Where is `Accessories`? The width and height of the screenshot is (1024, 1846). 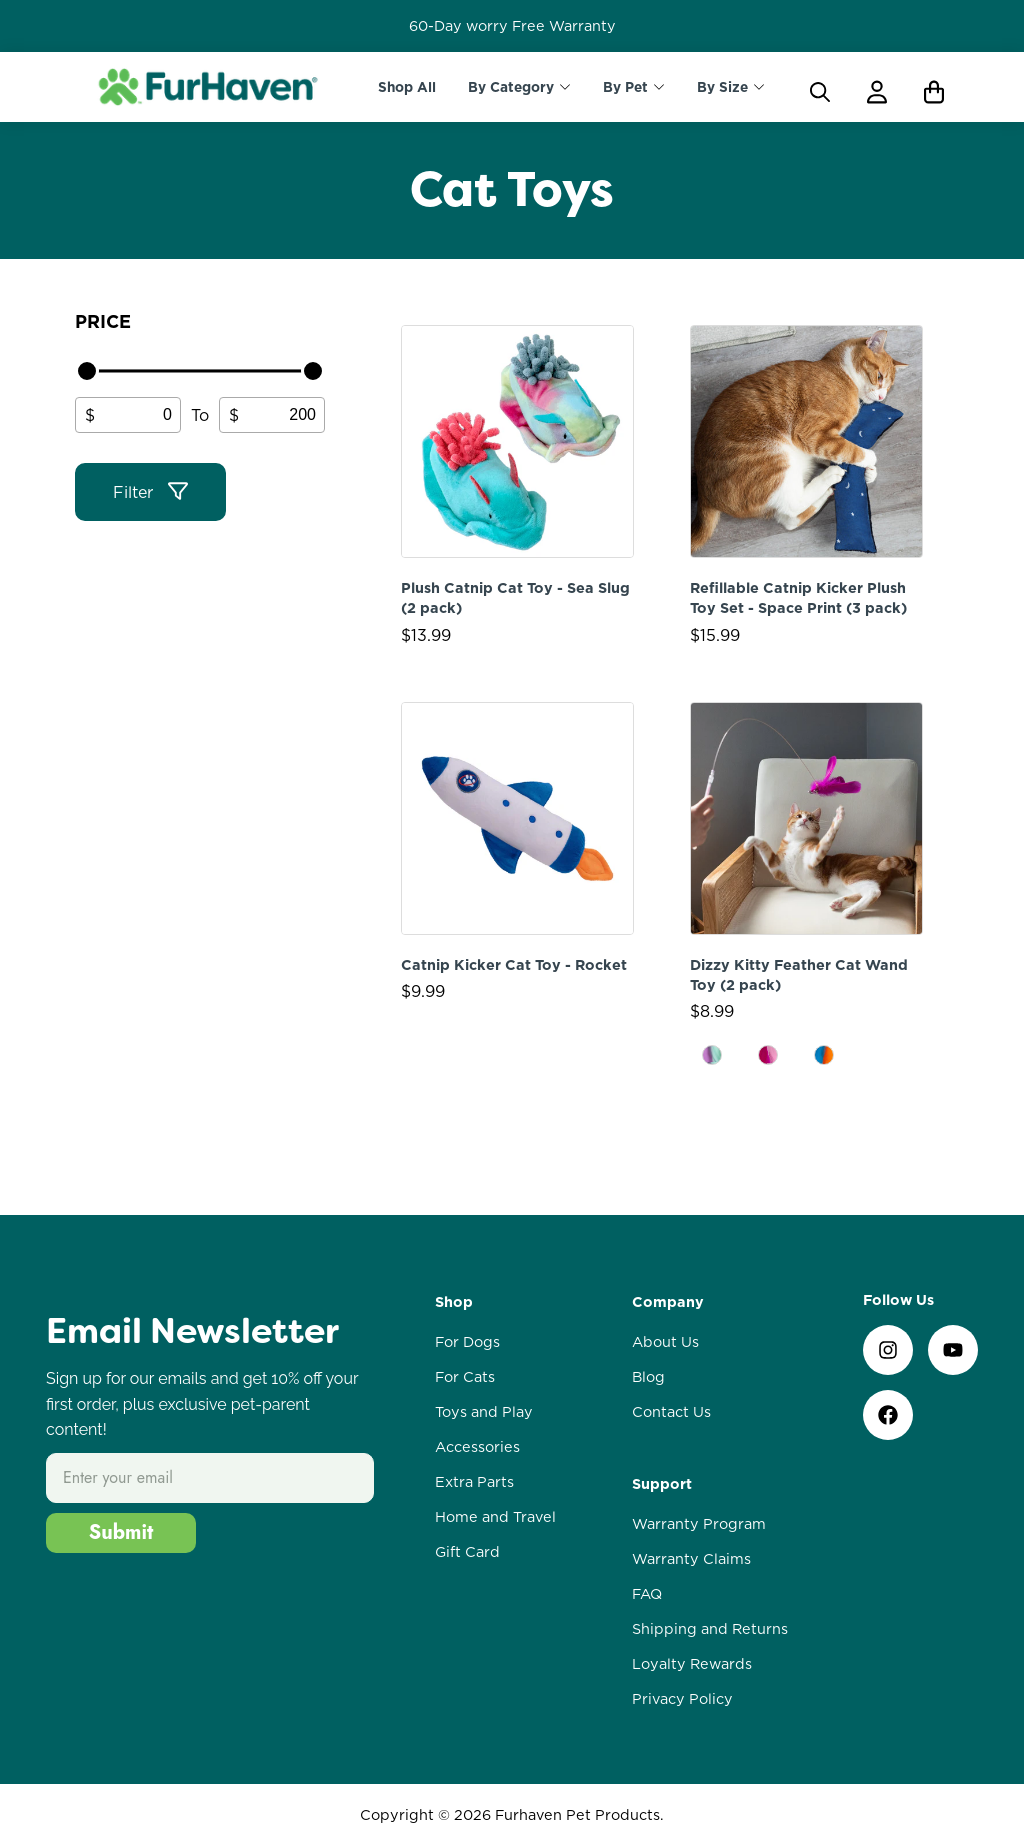 Accessories is located at coordinates (477, 1447).